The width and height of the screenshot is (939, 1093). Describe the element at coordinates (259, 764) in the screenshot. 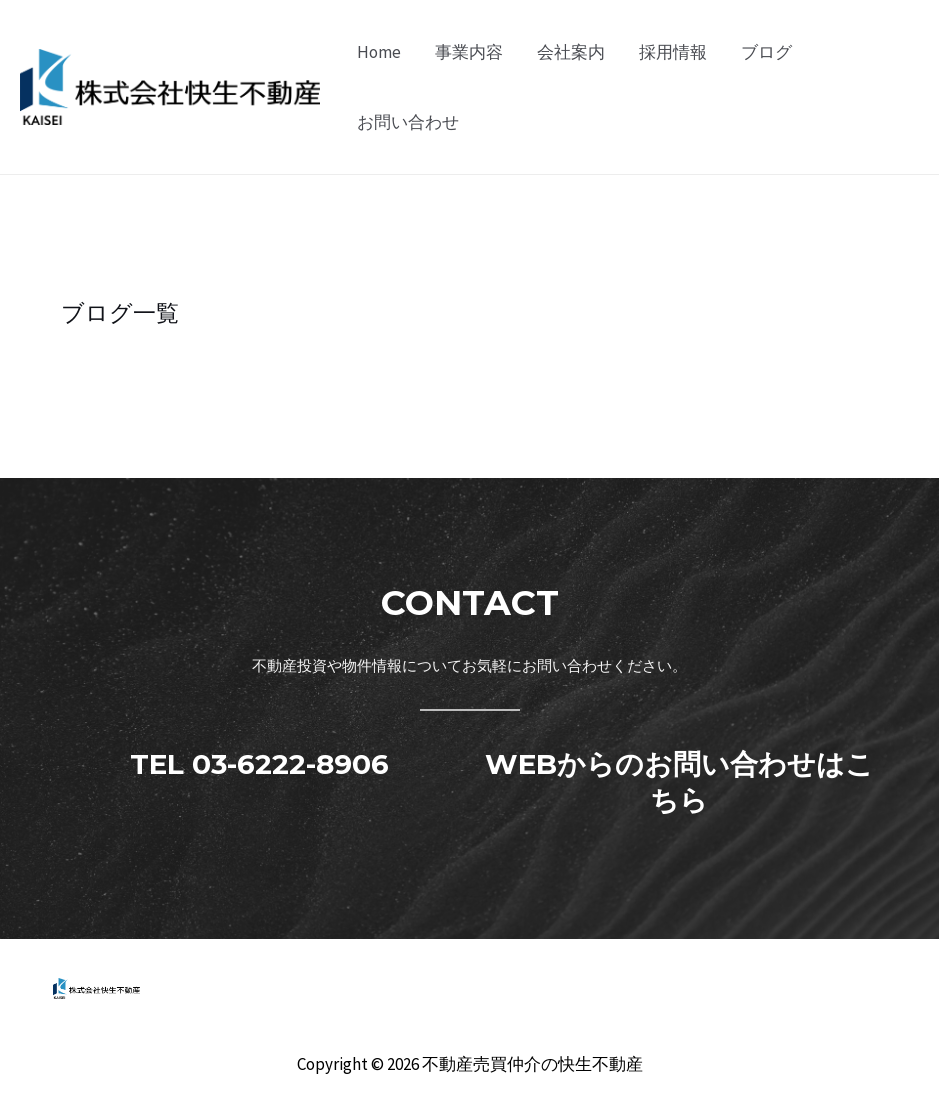

I see `TEL 03-6222-8906` at that location.